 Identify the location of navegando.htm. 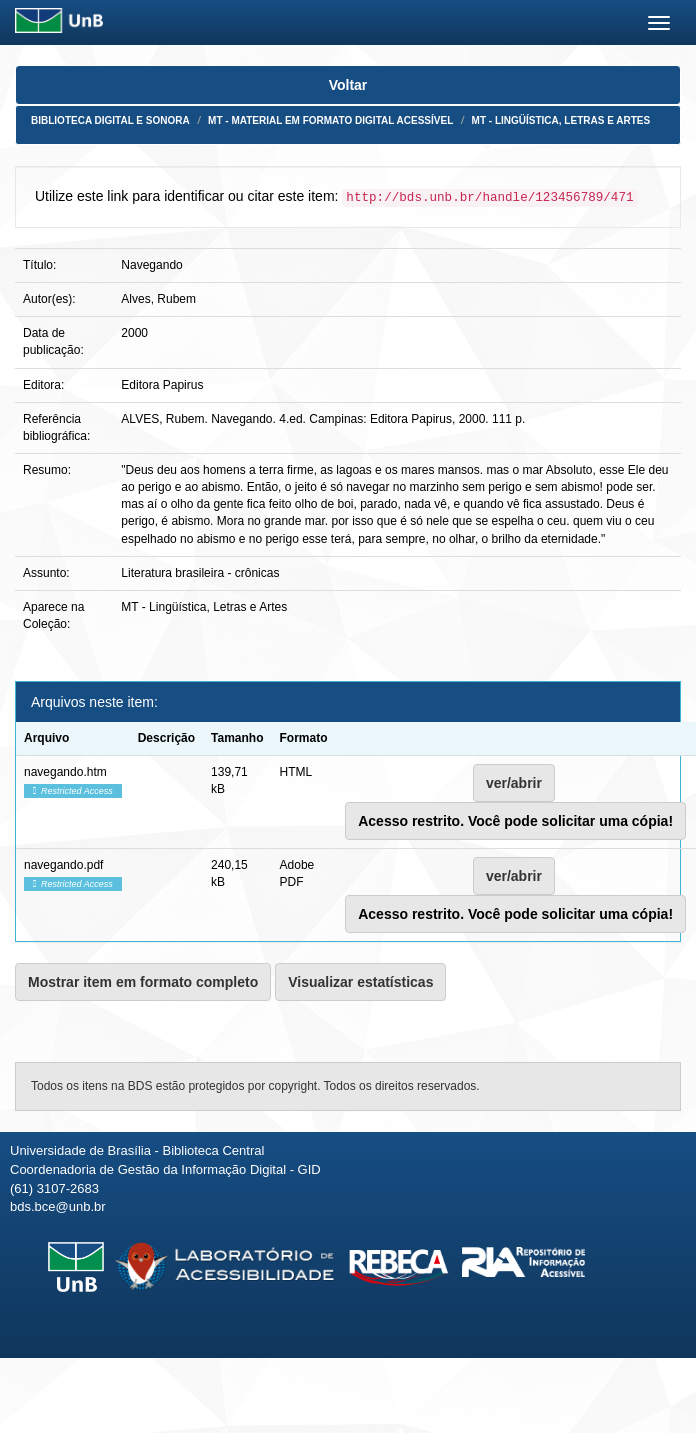
(65, 772).